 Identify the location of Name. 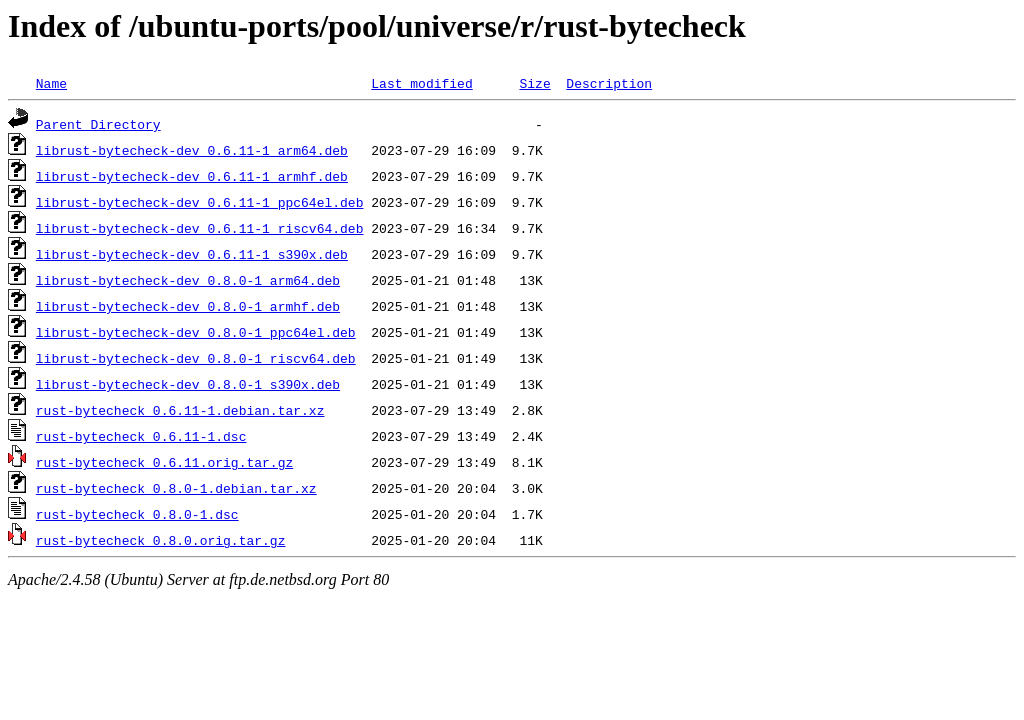
(51, 83).